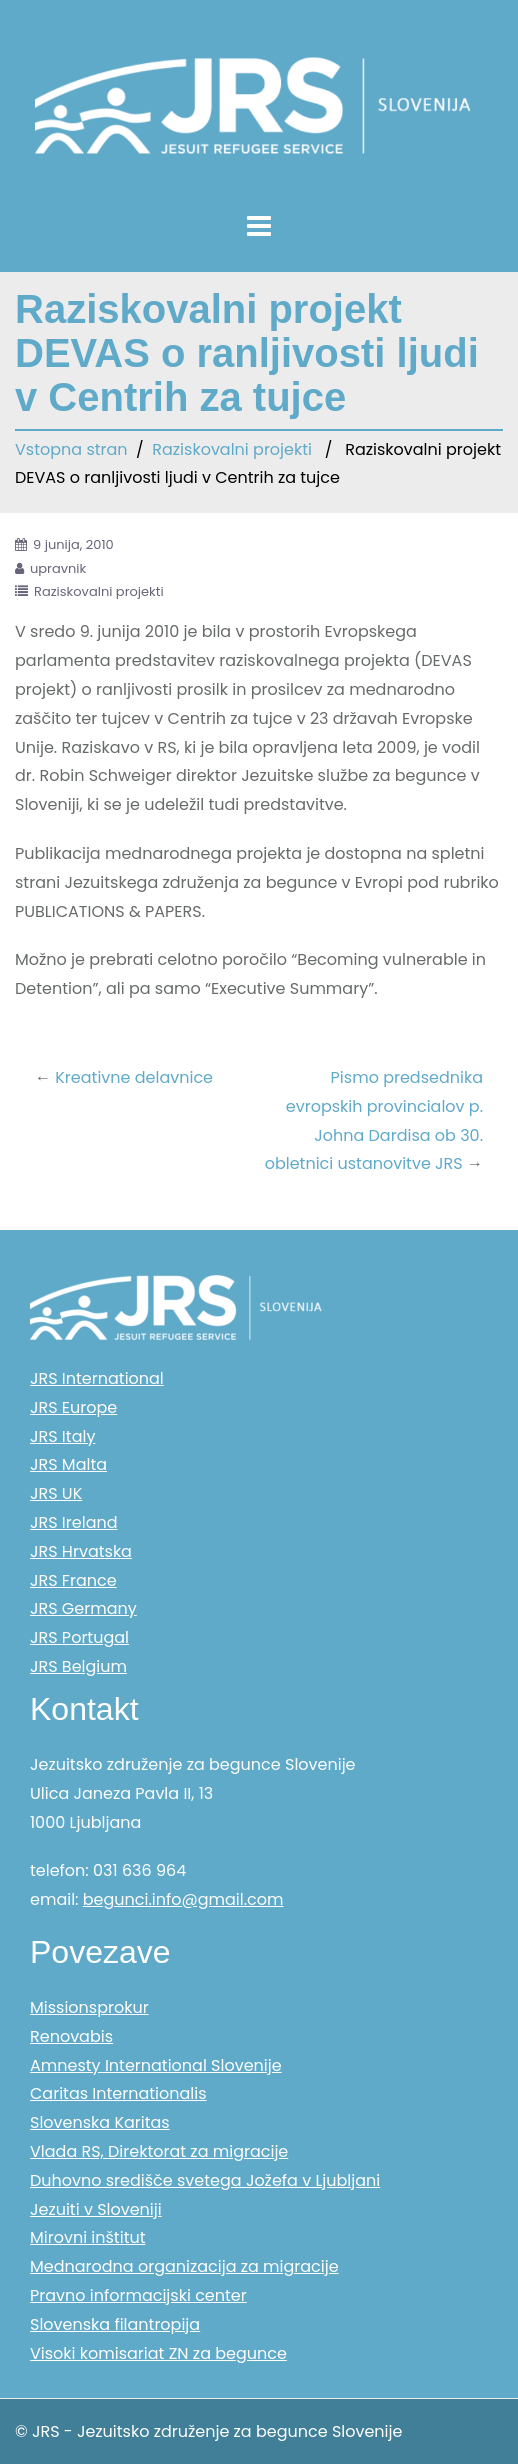 The image size is (518, 2464). Describe the element at coordinates (208, 2431) in the screenshot. I see `© JRS - Jezuitsko združenje za begunce Slovenije` at that location.